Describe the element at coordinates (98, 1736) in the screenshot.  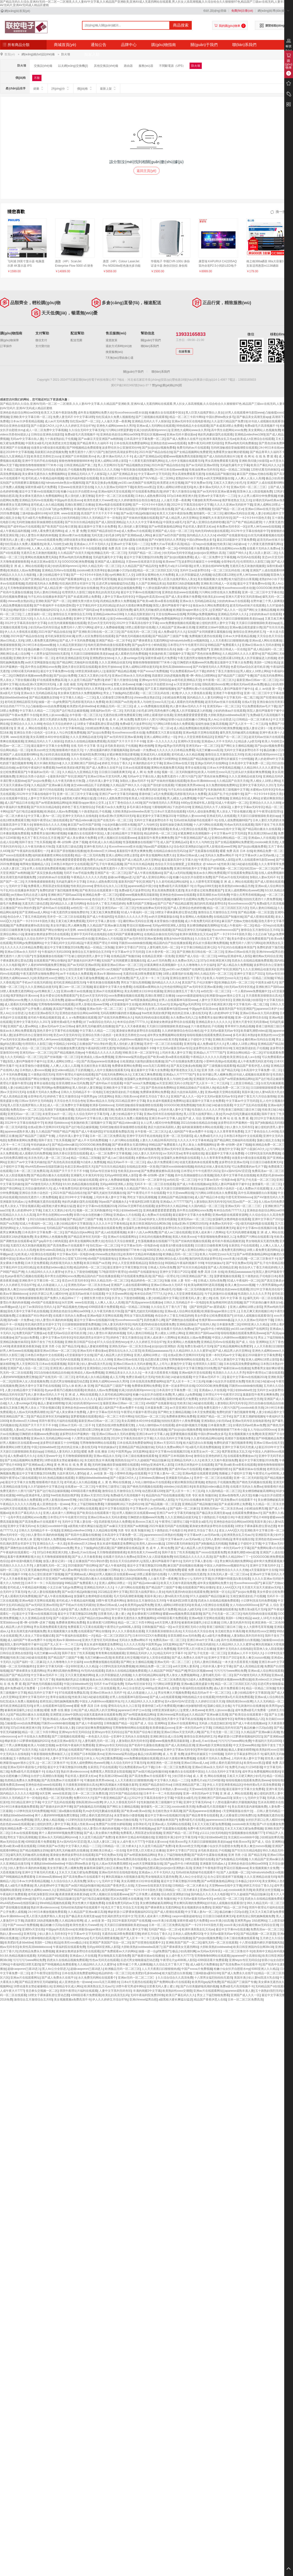
I see `一本色道久久综合一` at that location.